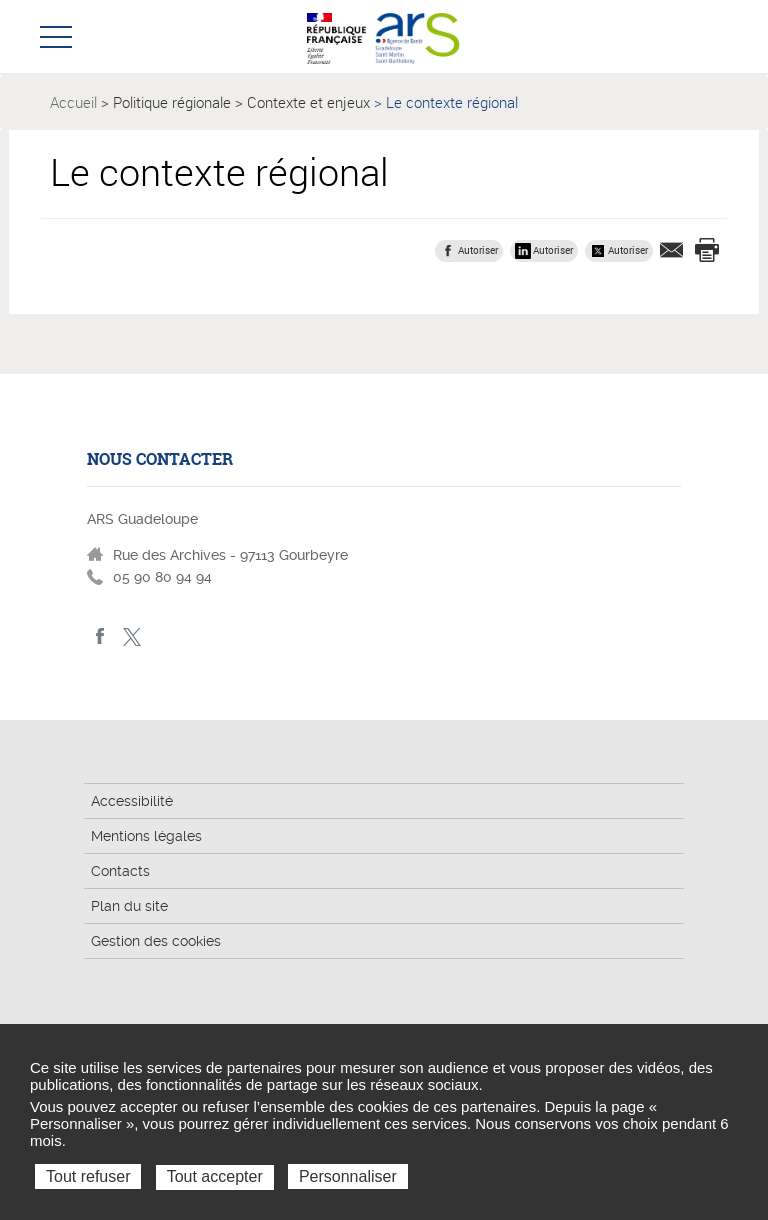  What do you see at coordinates (100, 636) in the screenshot?
I see `Facebook - ARS Guadeloupe` at bounding box center [100, 636].